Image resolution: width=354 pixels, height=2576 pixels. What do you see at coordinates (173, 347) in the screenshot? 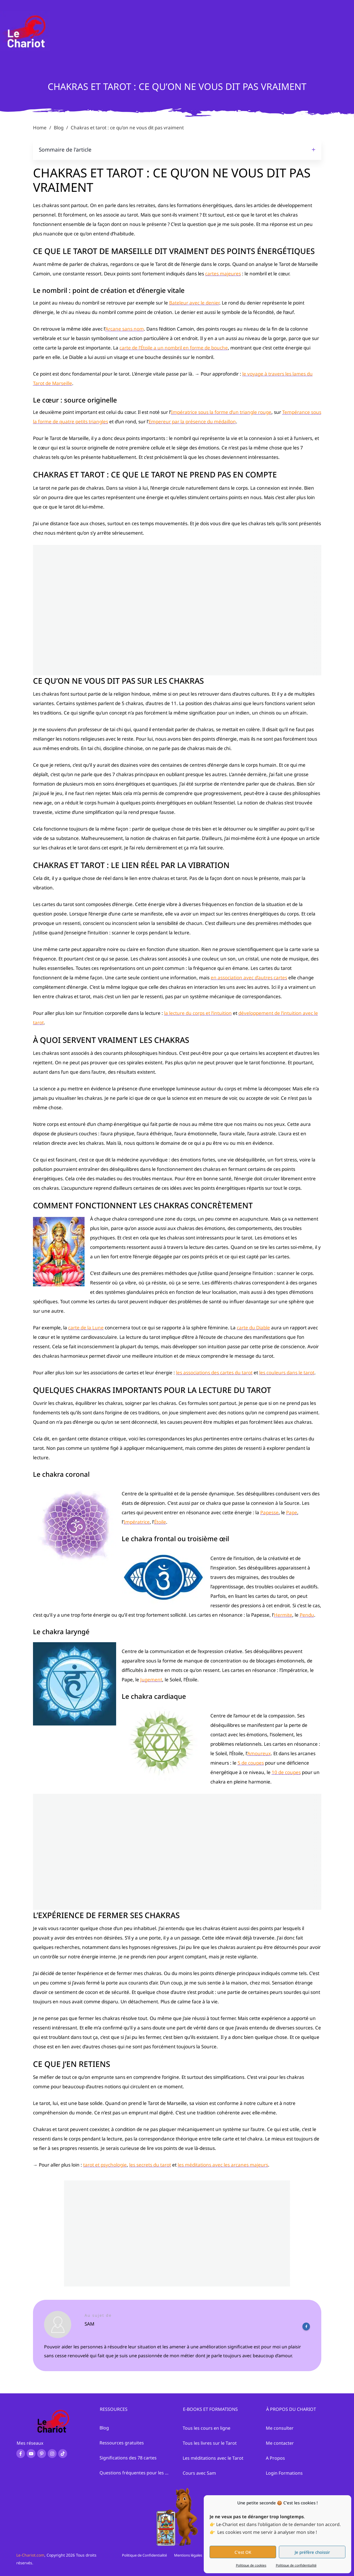
I see `carte de l’Étoile a un nombril en forme de bouche` at bounding box center [173, 347].